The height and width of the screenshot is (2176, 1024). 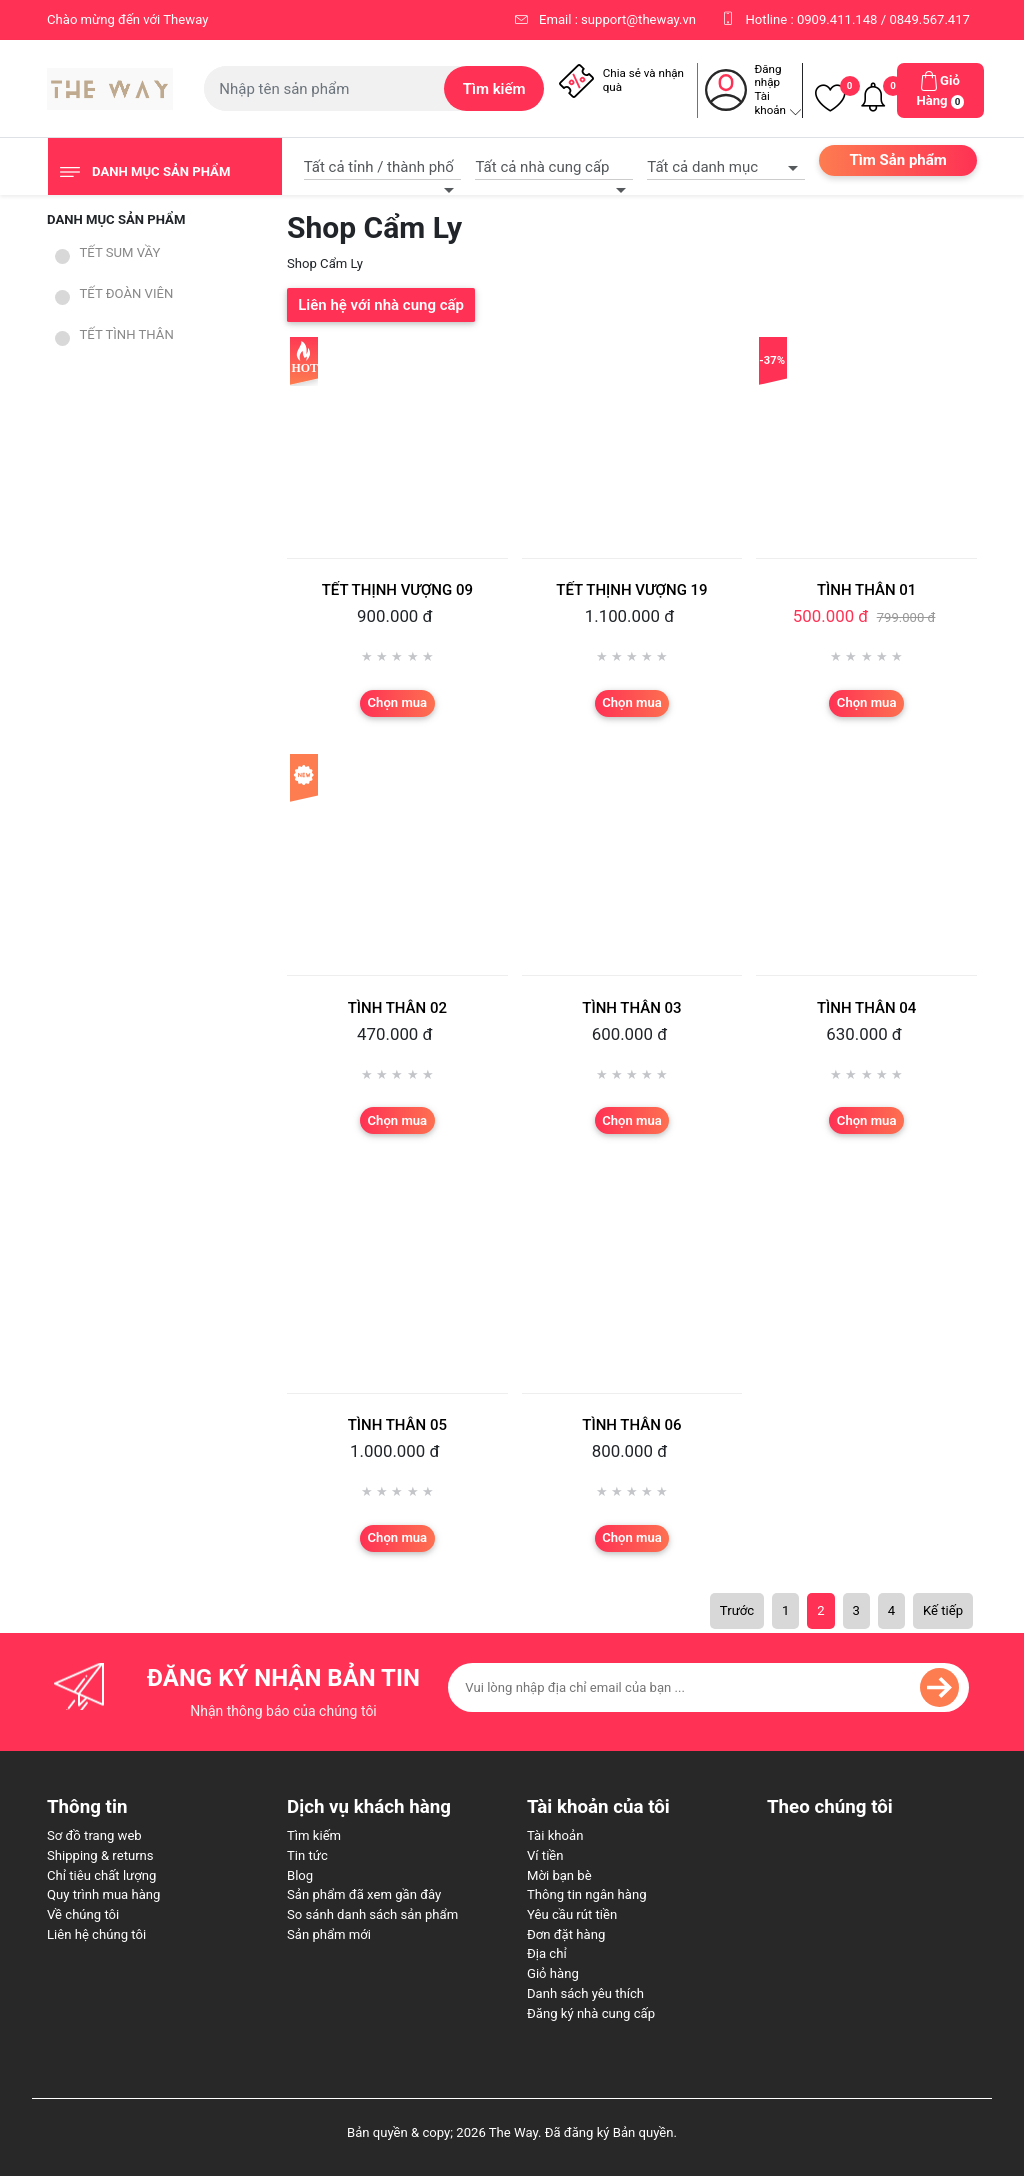 What do you see at coordinates (572, 1914) in the screenshot?
I see `Yêu cầu rút tiền` at bounding box center [572, 1914].